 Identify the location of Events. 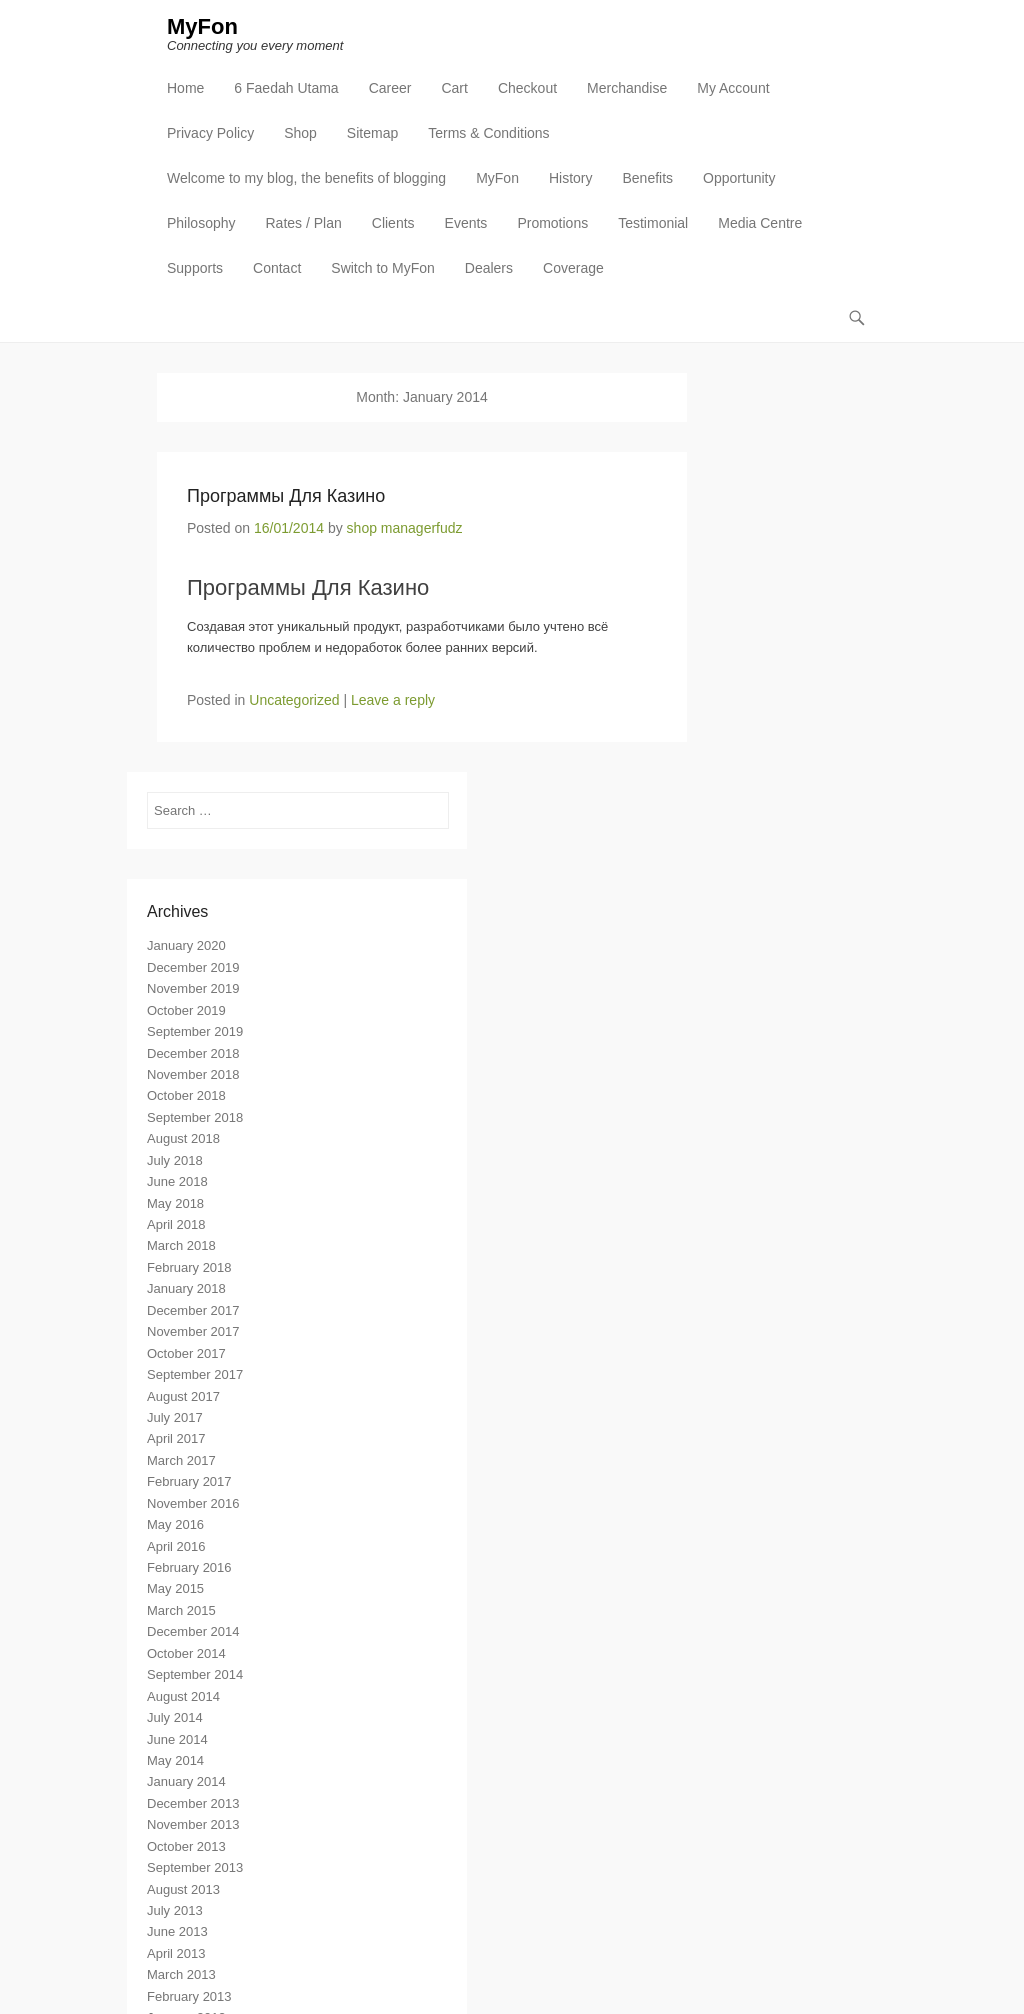
(466, 223).